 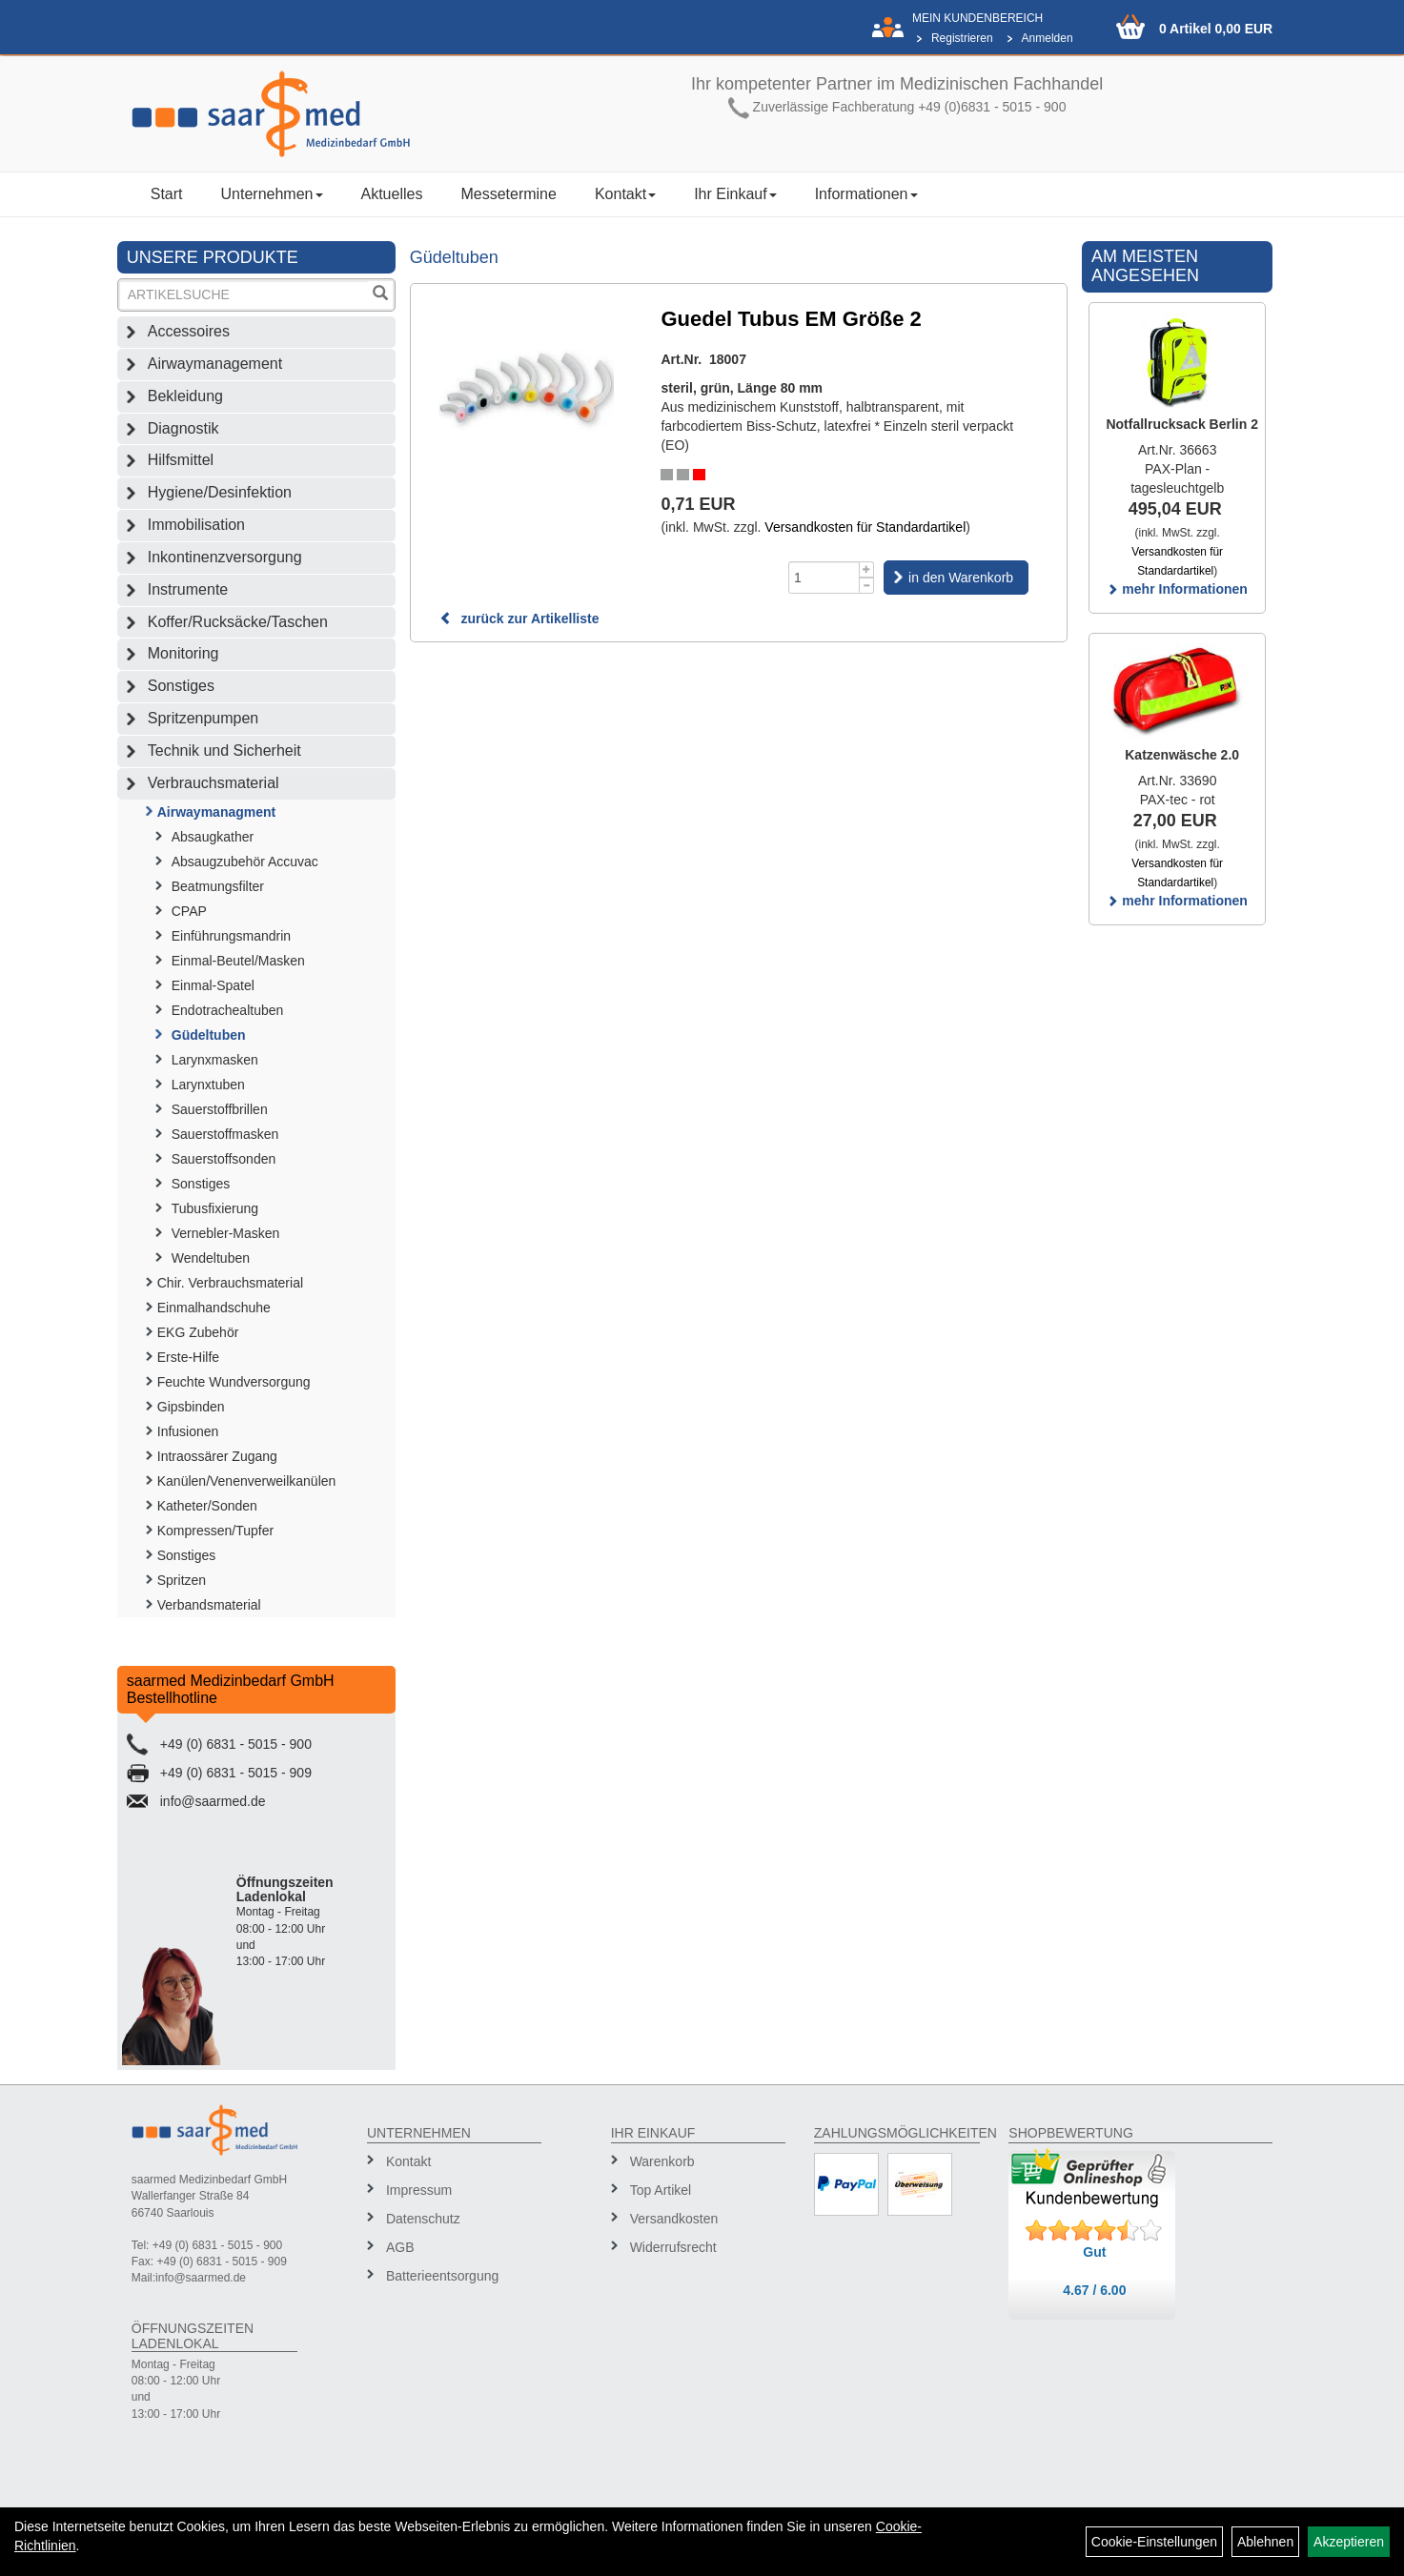 What do you see at coordinates (244, 295) in the screenshot?
I see `[Suchbegriff]` at bounding box center [244, 295].